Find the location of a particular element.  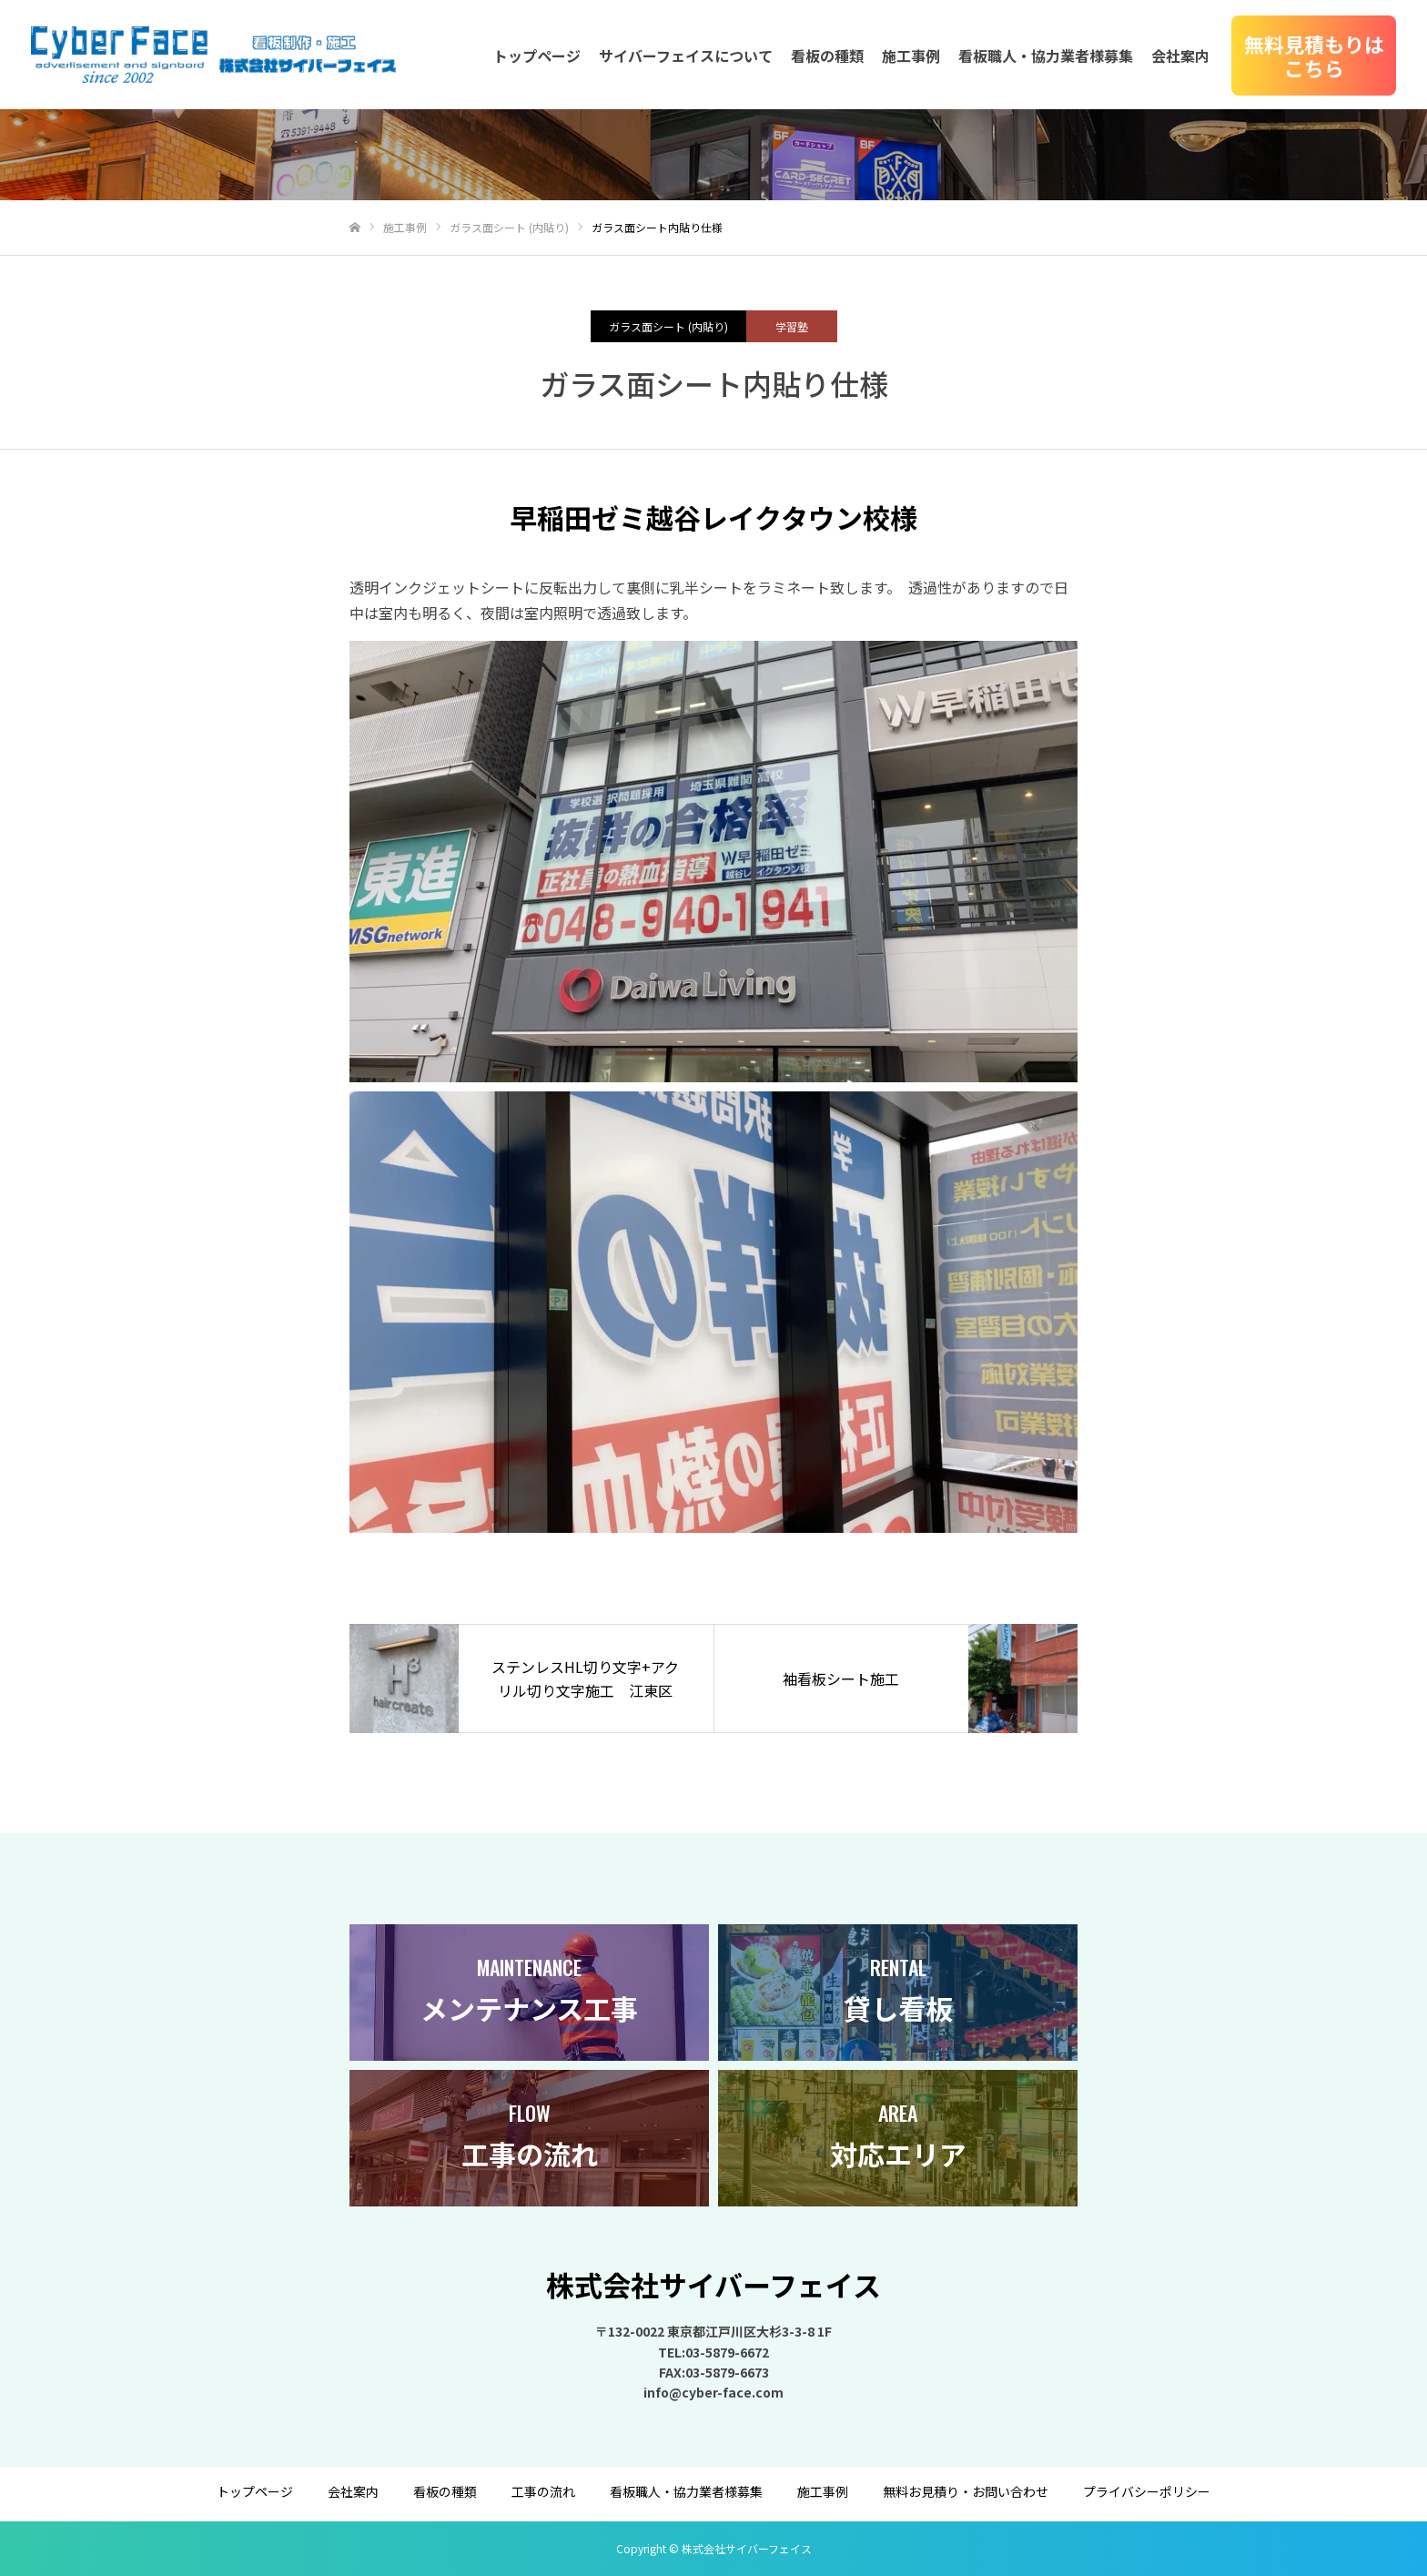

無料お見積り・お問い合わせ is located at coordinates (965, 2491).